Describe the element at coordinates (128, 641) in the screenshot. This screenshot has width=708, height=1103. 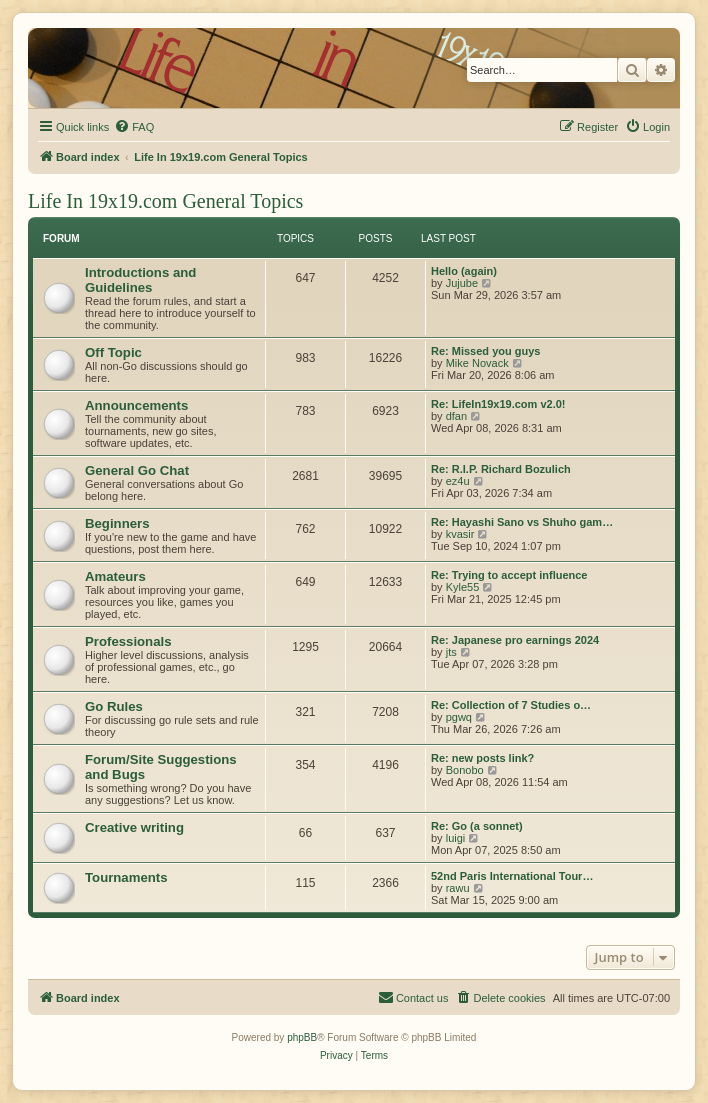
I see `Professionals` at that location.